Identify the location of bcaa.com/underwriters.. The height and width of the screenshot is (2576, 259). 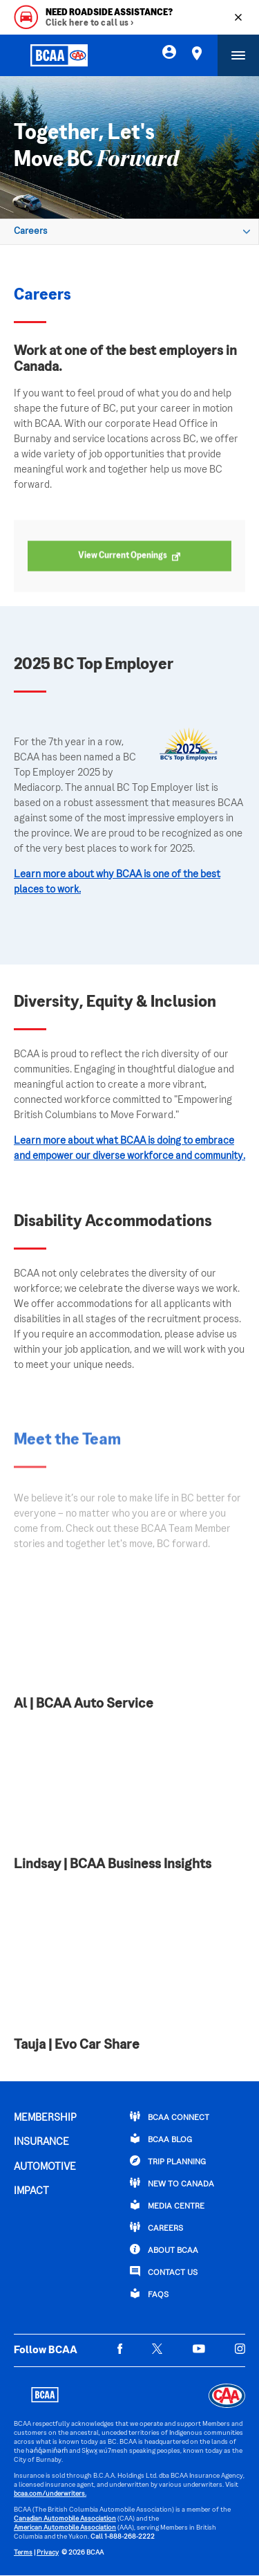
(50, 2494).